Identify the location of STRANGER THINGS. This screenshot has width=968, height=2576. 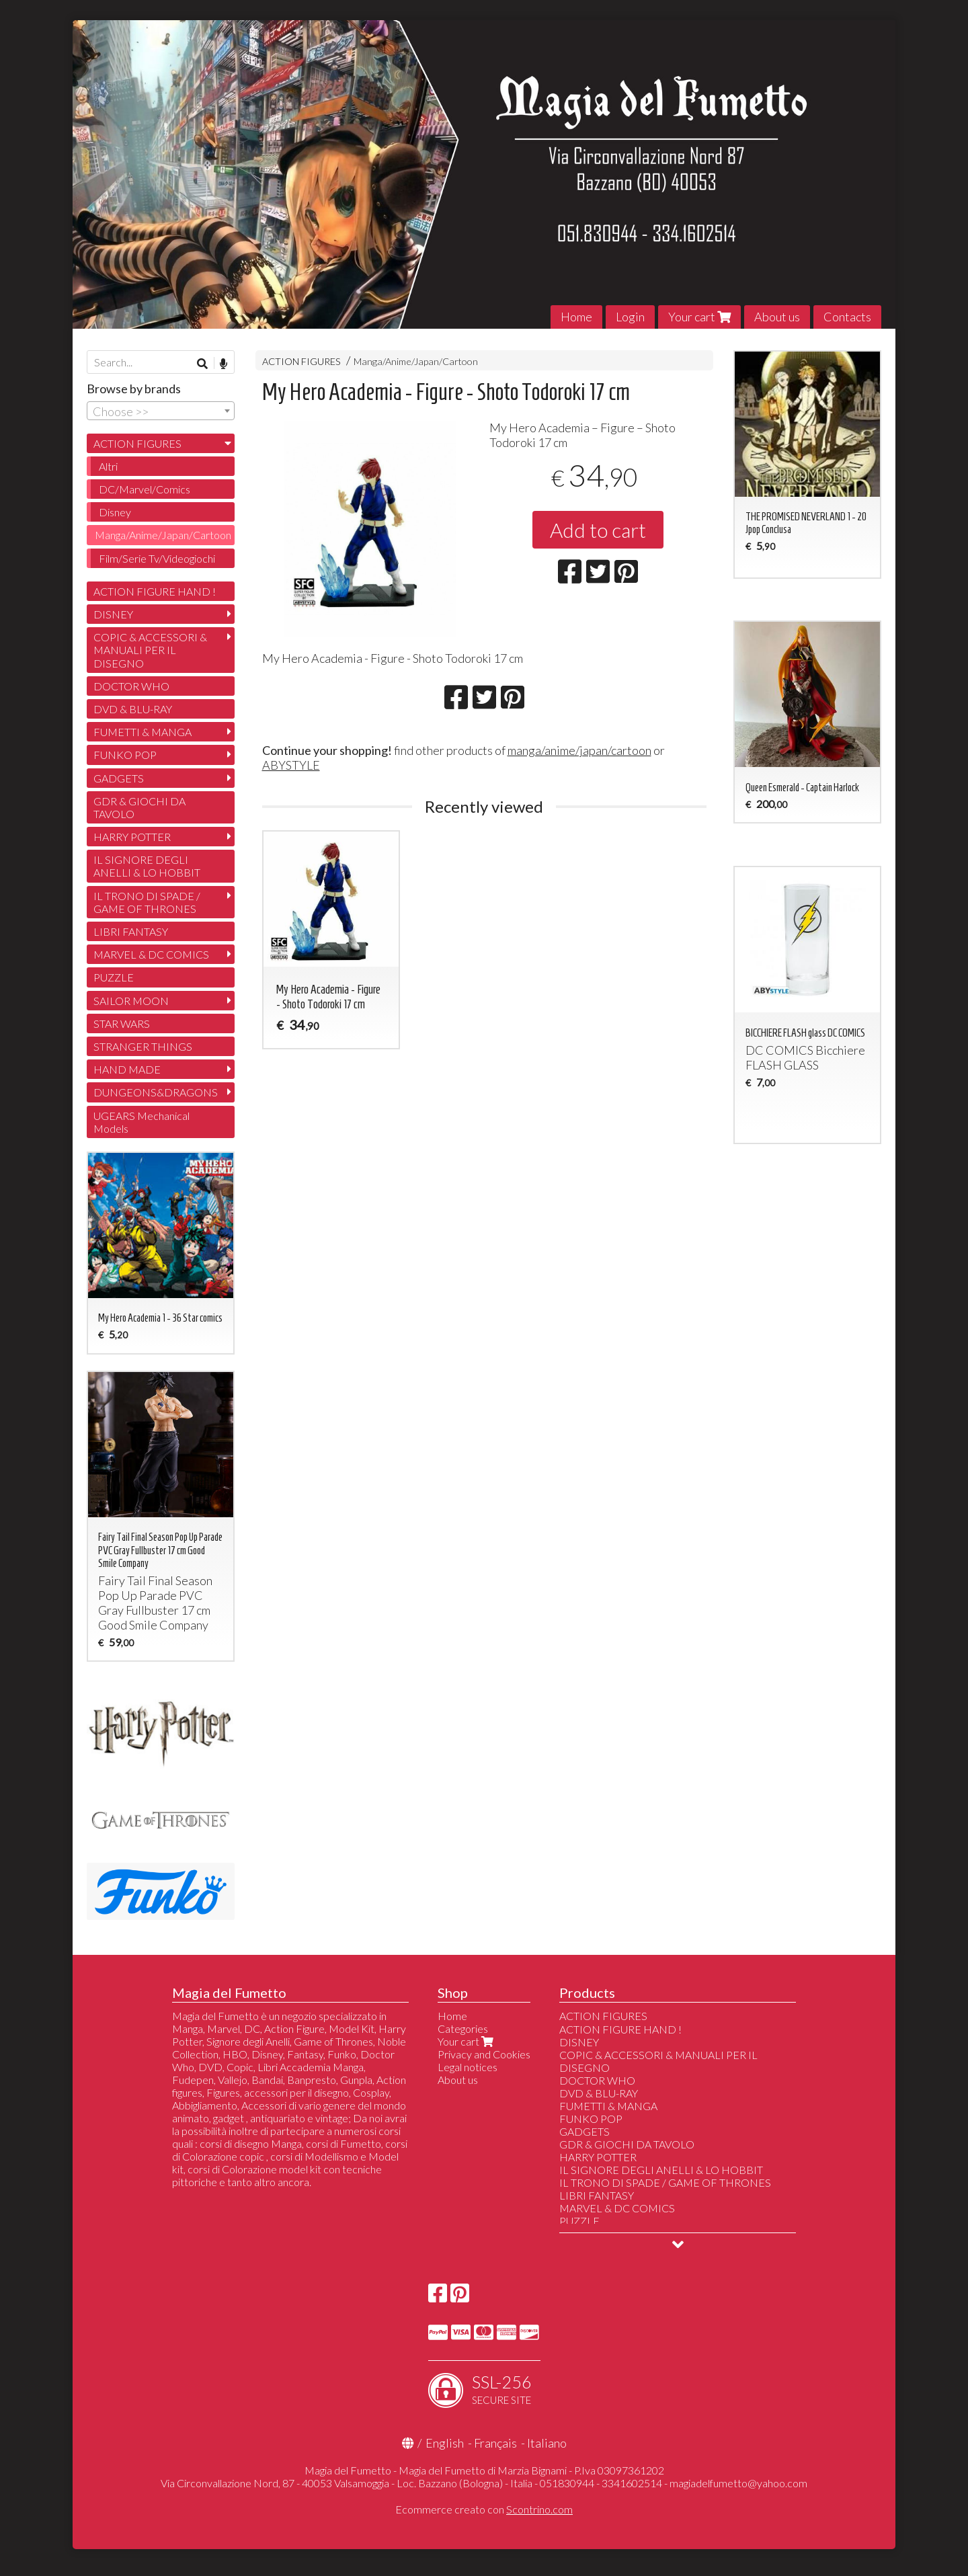
(142, 1046).